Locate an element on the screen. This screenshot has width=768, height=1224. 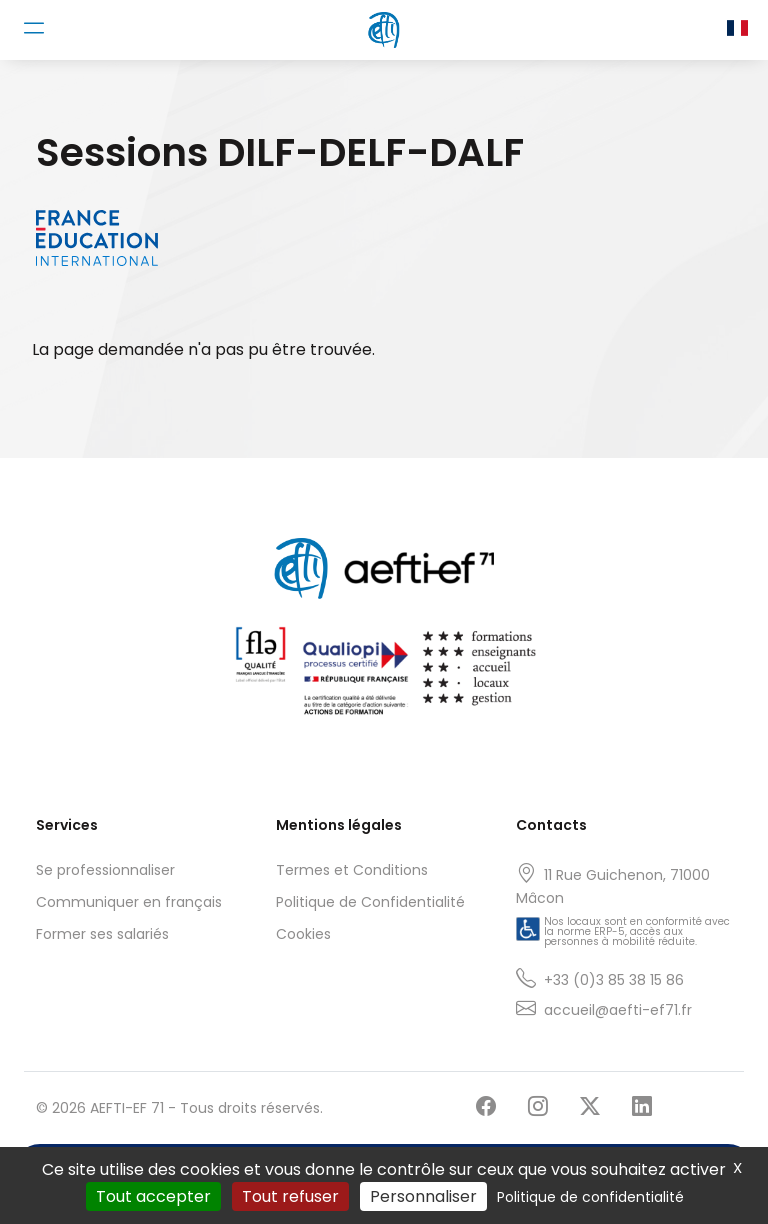
[Suivre AEFTI-EF 71 sur LinkedIn] is located at coordinates (642, 1107).